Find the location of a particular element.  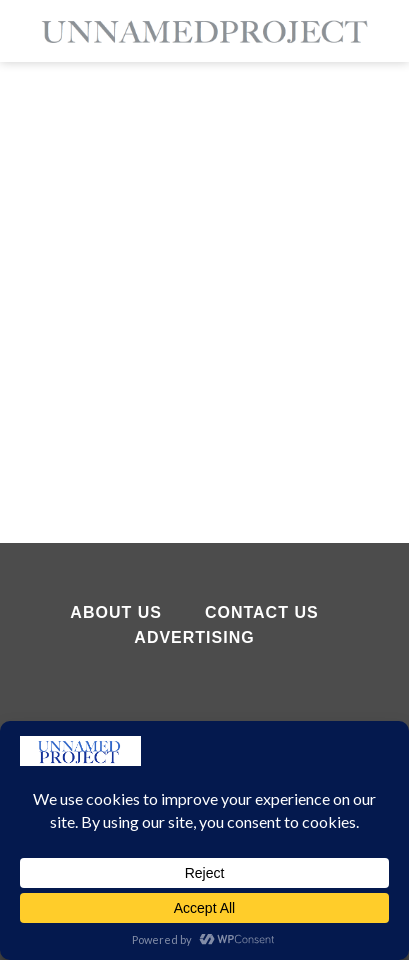

About Us is located at coordinates (116, 612).